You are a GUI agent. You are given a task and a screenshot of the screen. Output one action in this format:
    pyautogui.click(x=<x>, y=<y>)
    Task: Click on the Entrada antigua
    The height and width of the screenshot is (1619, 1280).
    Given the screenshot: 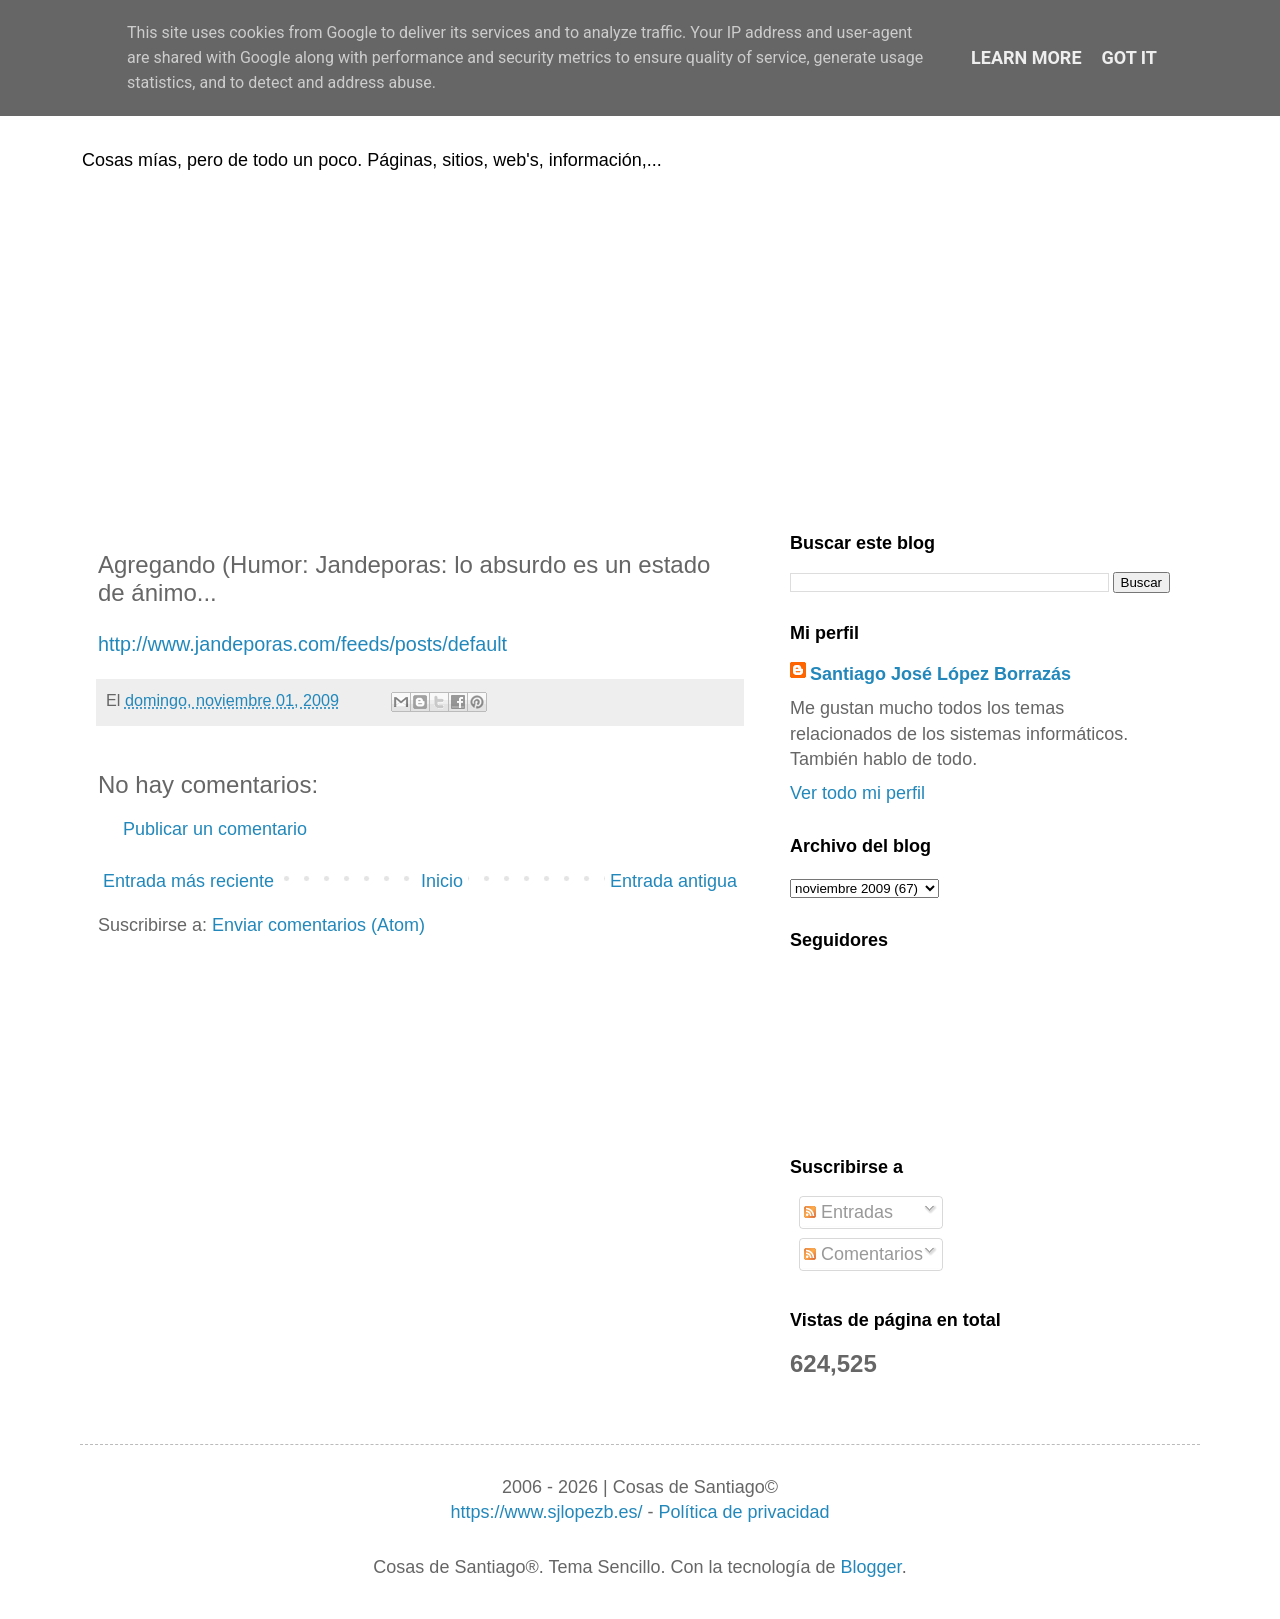 What is the action you would take?
    pyautogui.click(x=673, y=881)
    